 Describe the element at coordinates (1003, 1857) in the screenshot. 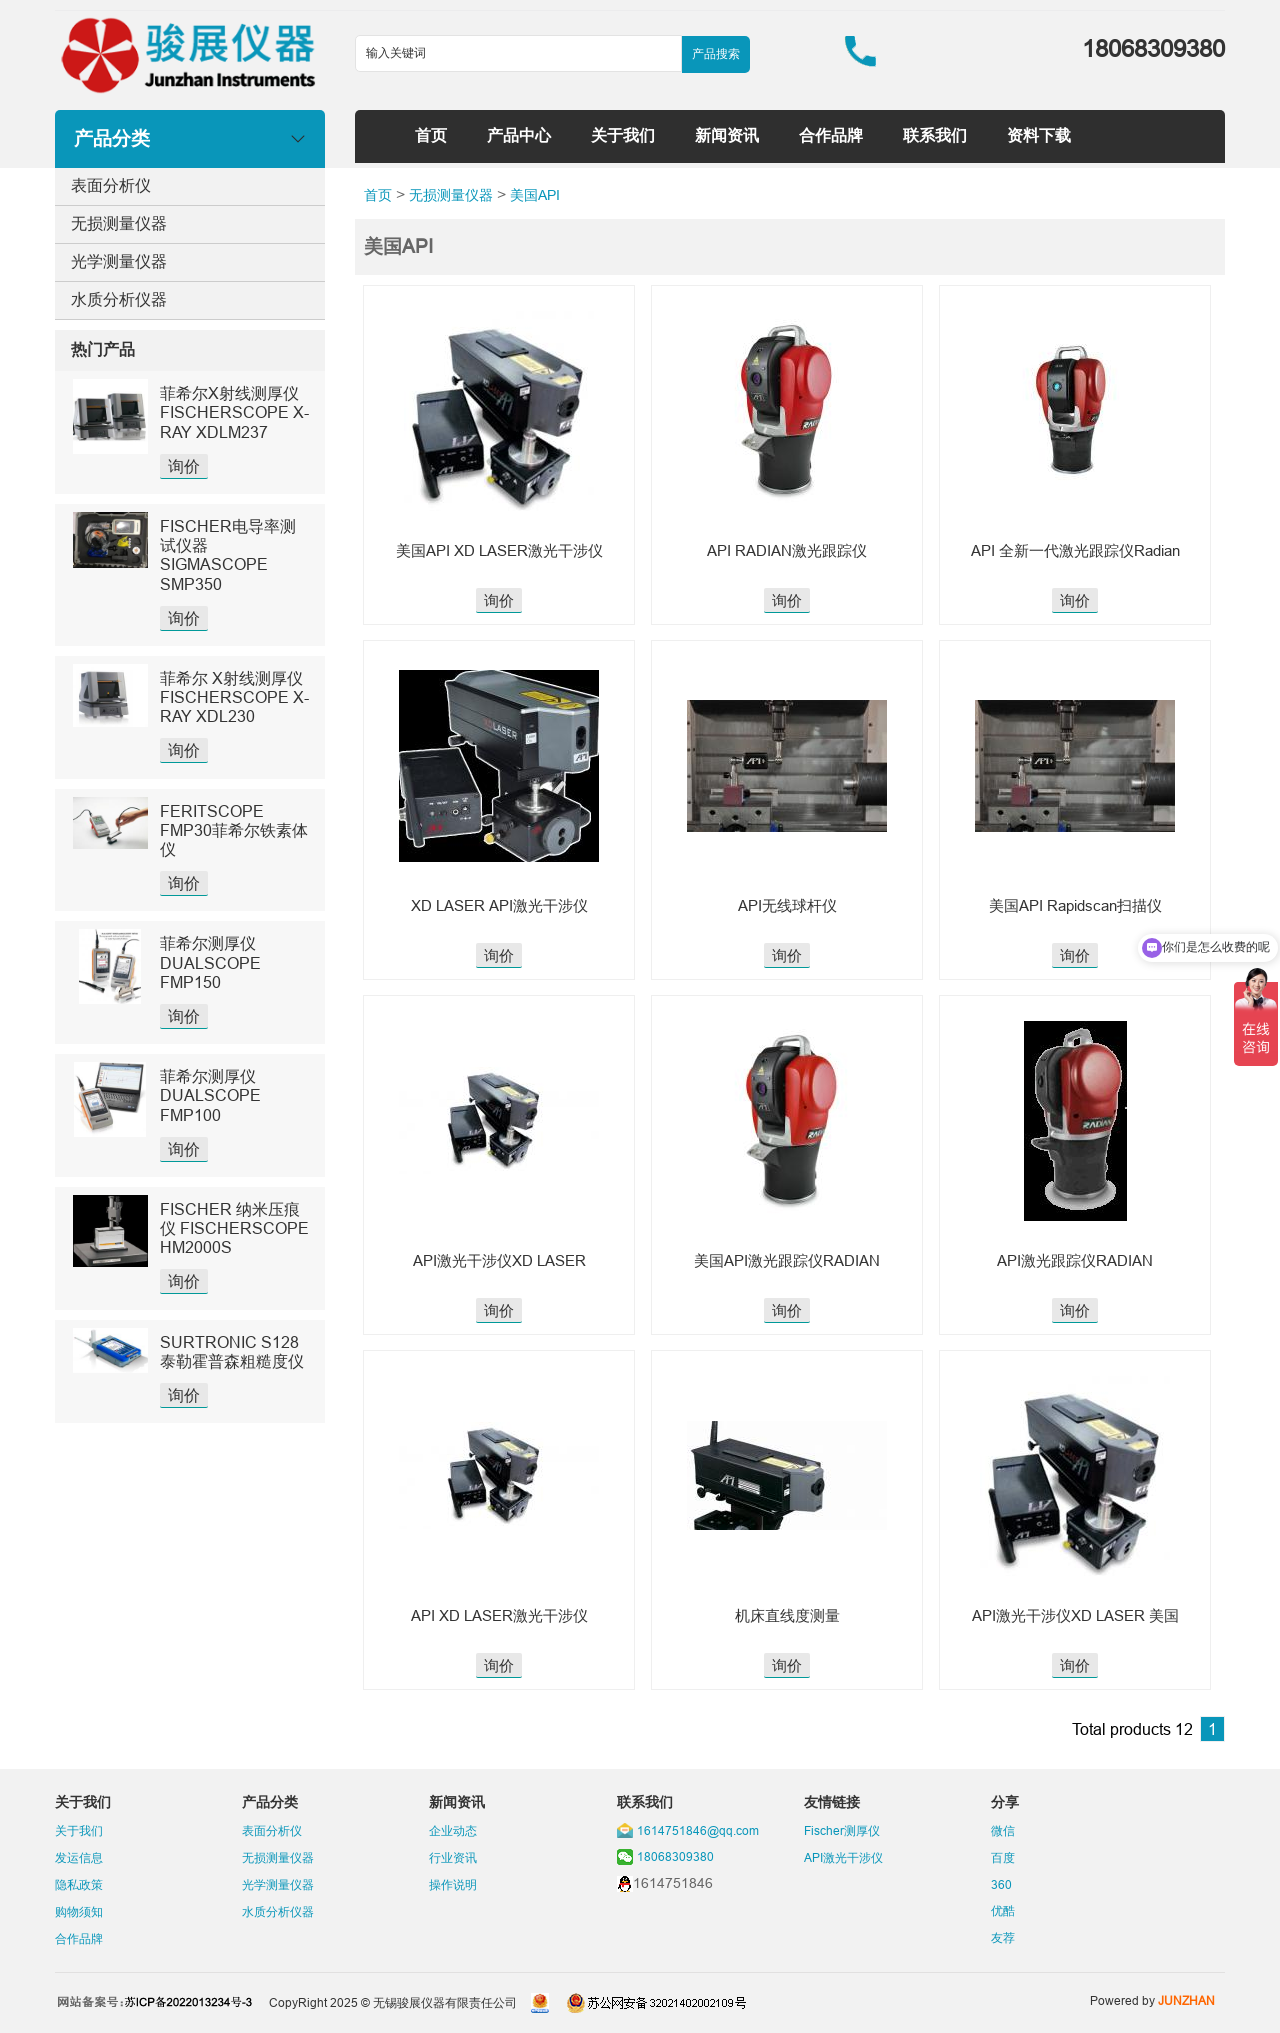

I see `百度` at that location.